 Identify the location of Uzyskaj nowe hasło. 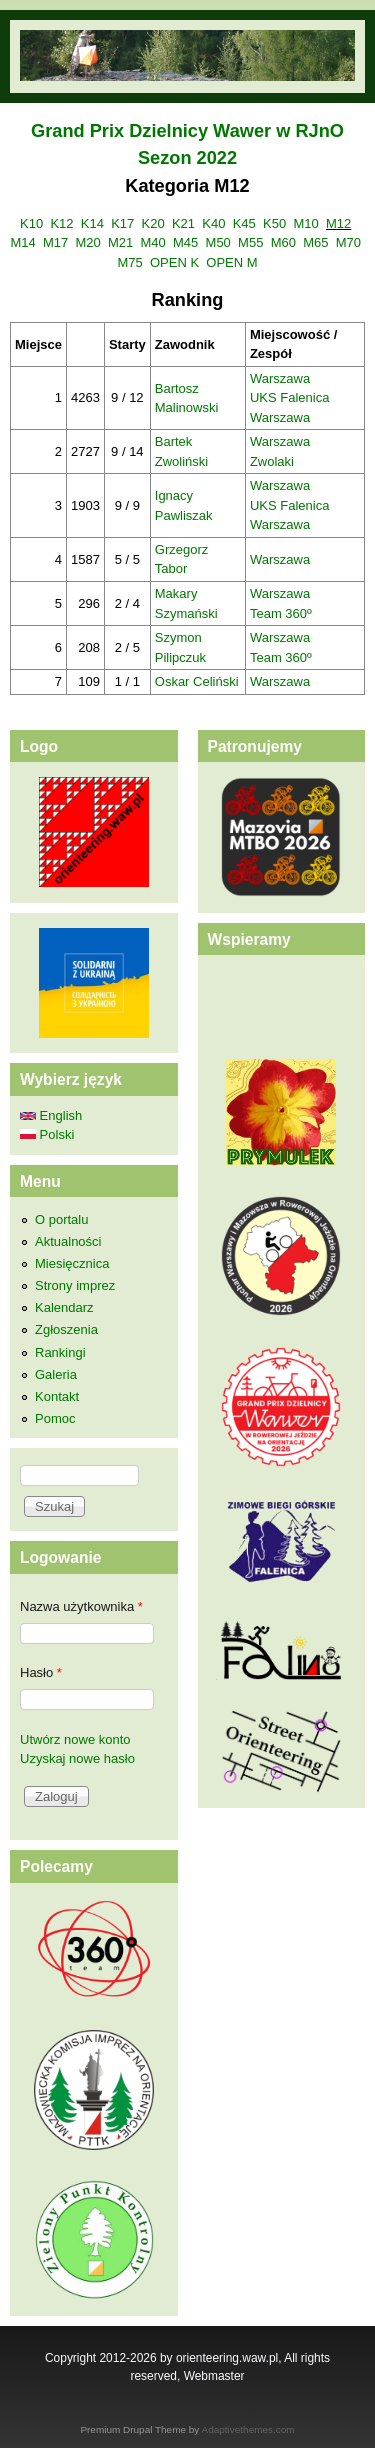
(77, 1758).